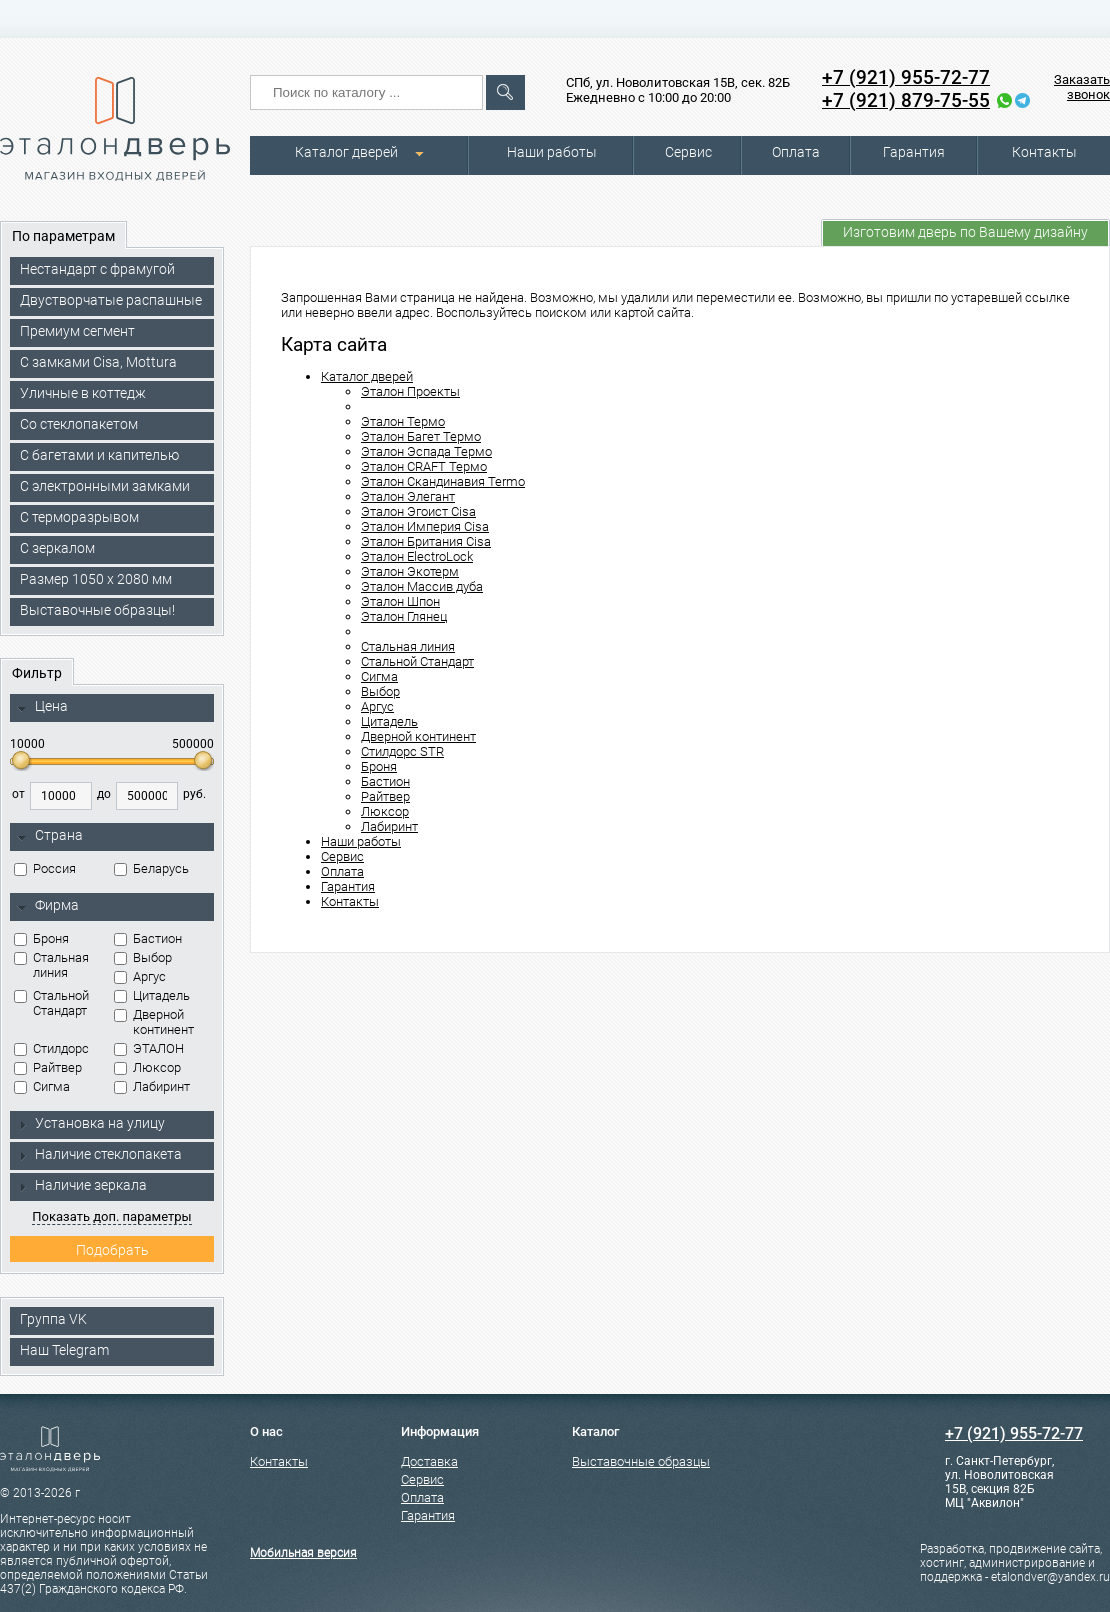  What do you see at coordinates (424, 466) in the screenshot?
I see `Эталон CRAFT Термо` at bounding box center [424, 466].